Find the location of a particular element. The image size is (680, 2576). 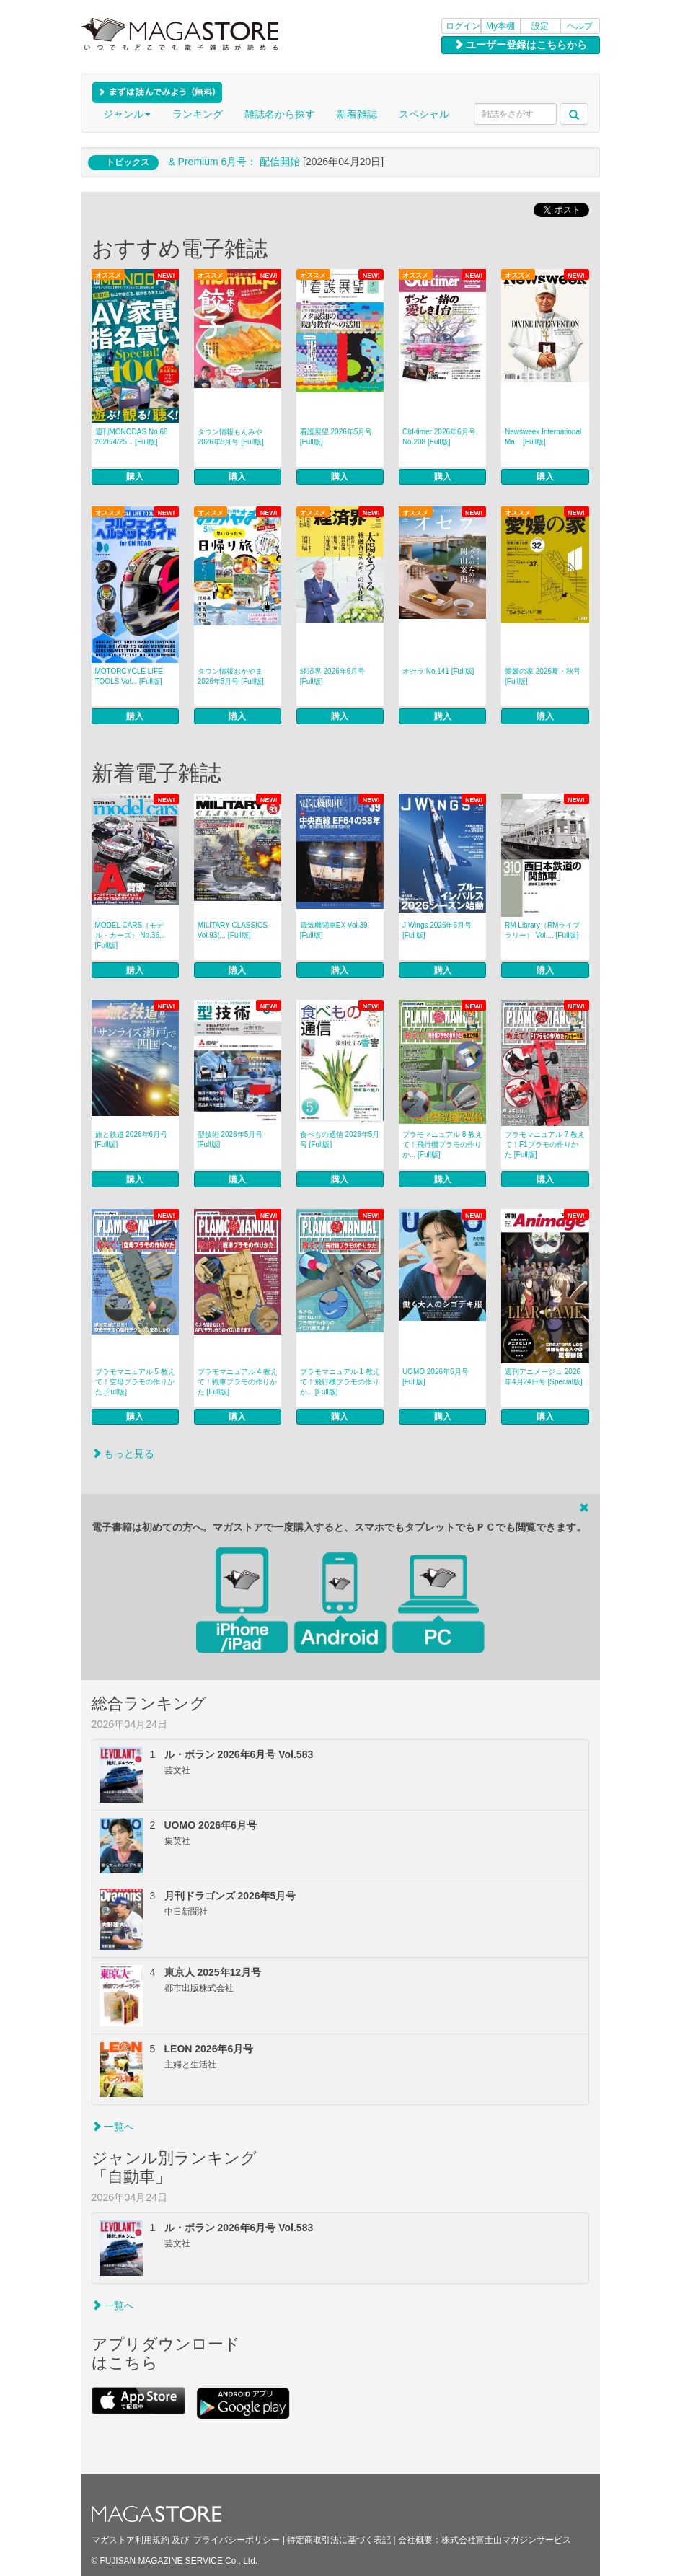

J Wings 2026年6月号 [Full版] is located at coordinates (437, 930).